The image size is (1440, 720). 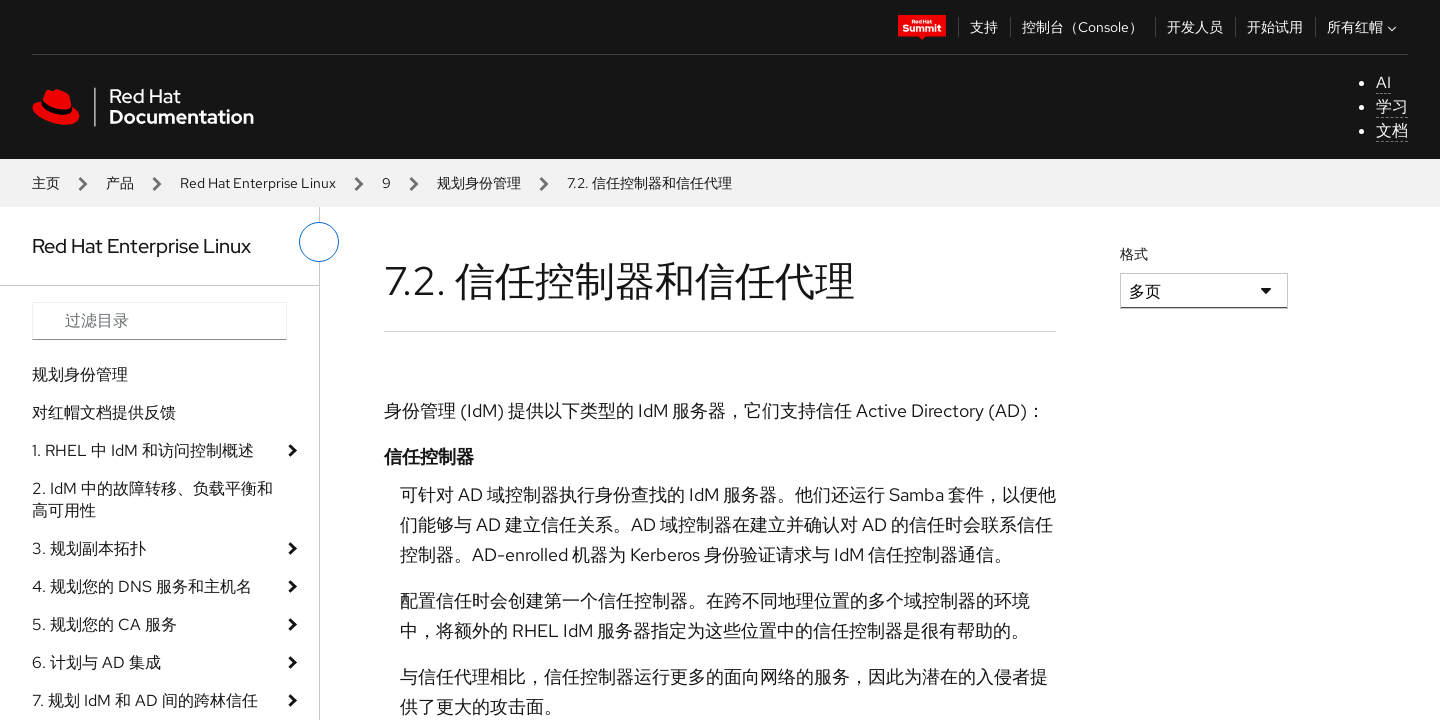 I want to click on 所有红帽, so click(x=1364, y=27).